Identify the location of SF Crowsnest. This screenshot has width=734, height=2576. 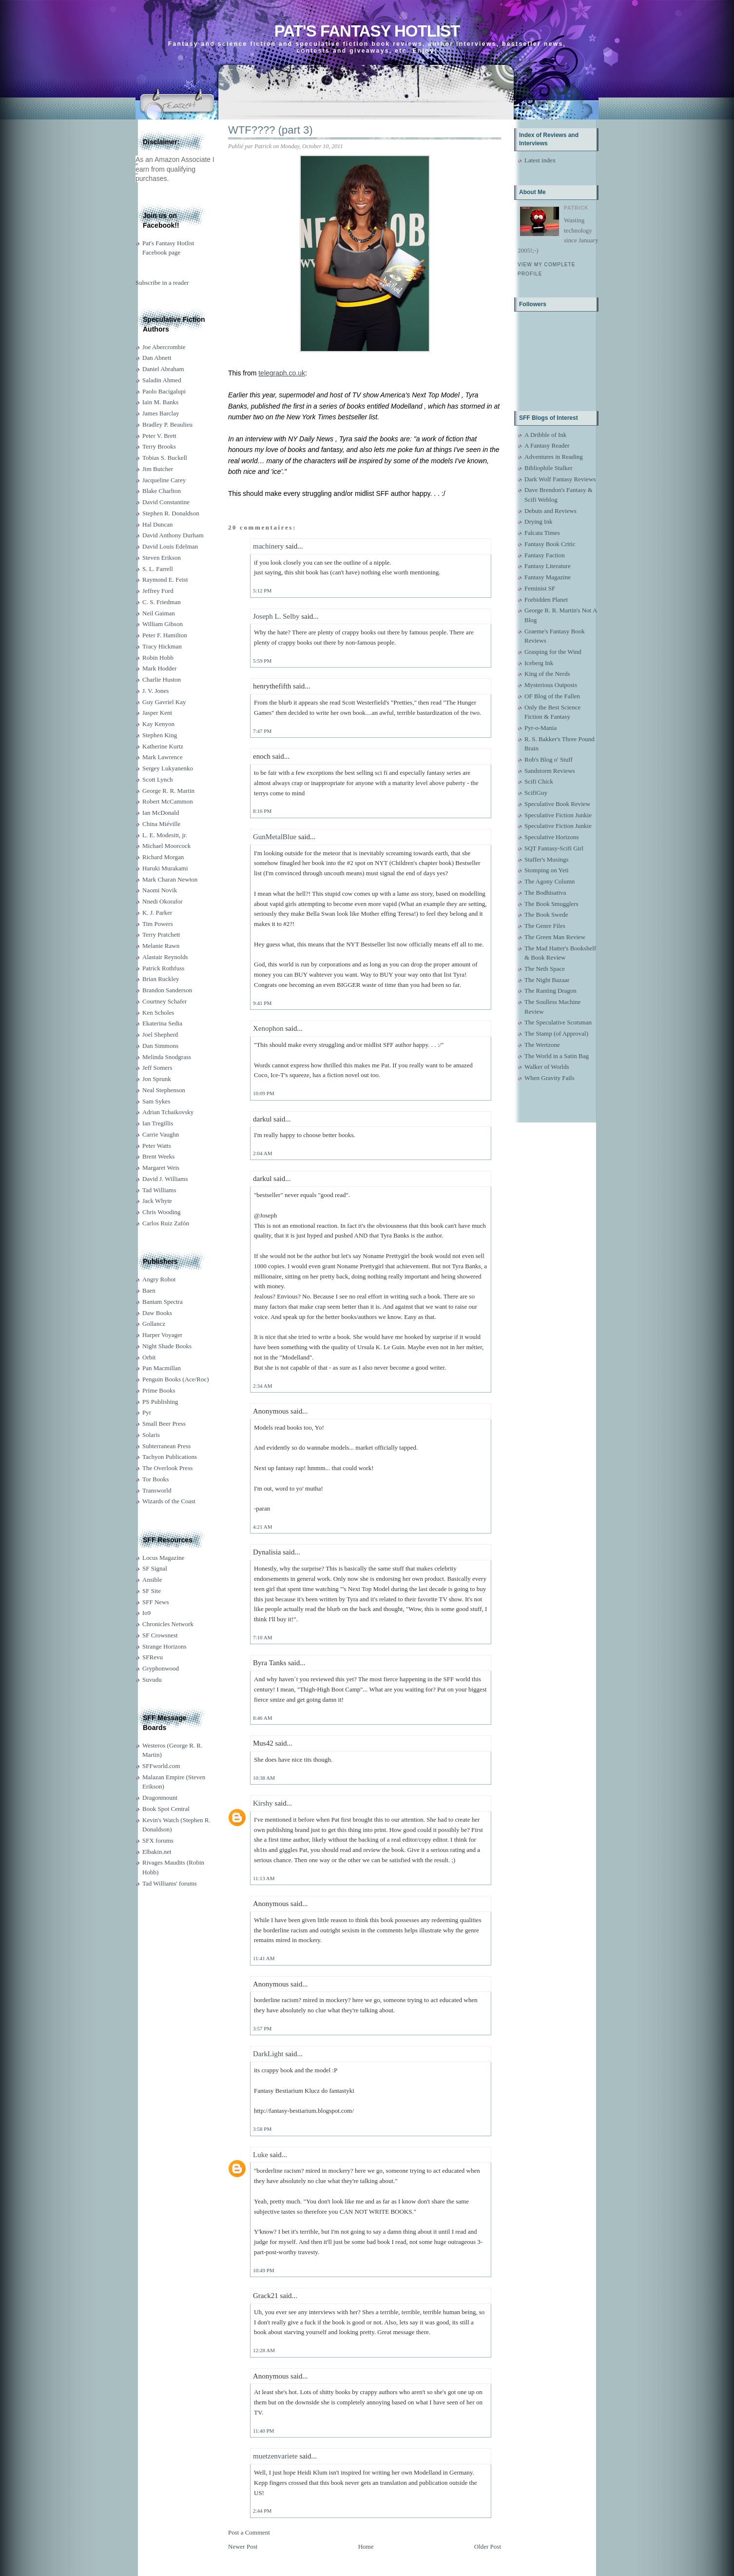
(160, 1635).